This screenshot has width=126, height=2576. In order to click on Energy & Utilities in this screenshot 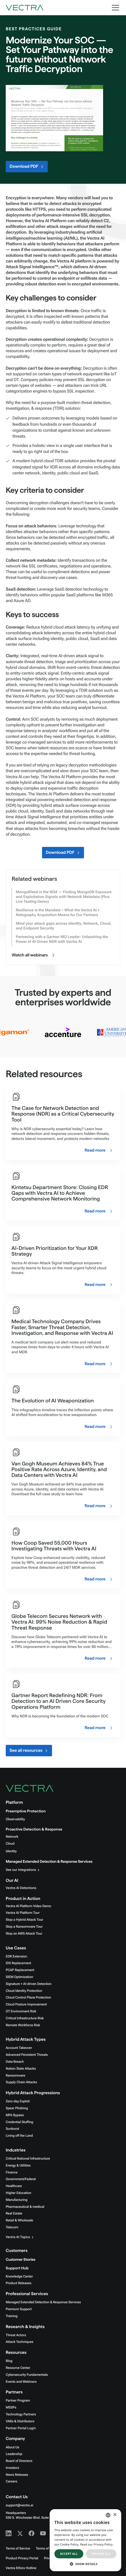, I will do `click(18, 2165)`.